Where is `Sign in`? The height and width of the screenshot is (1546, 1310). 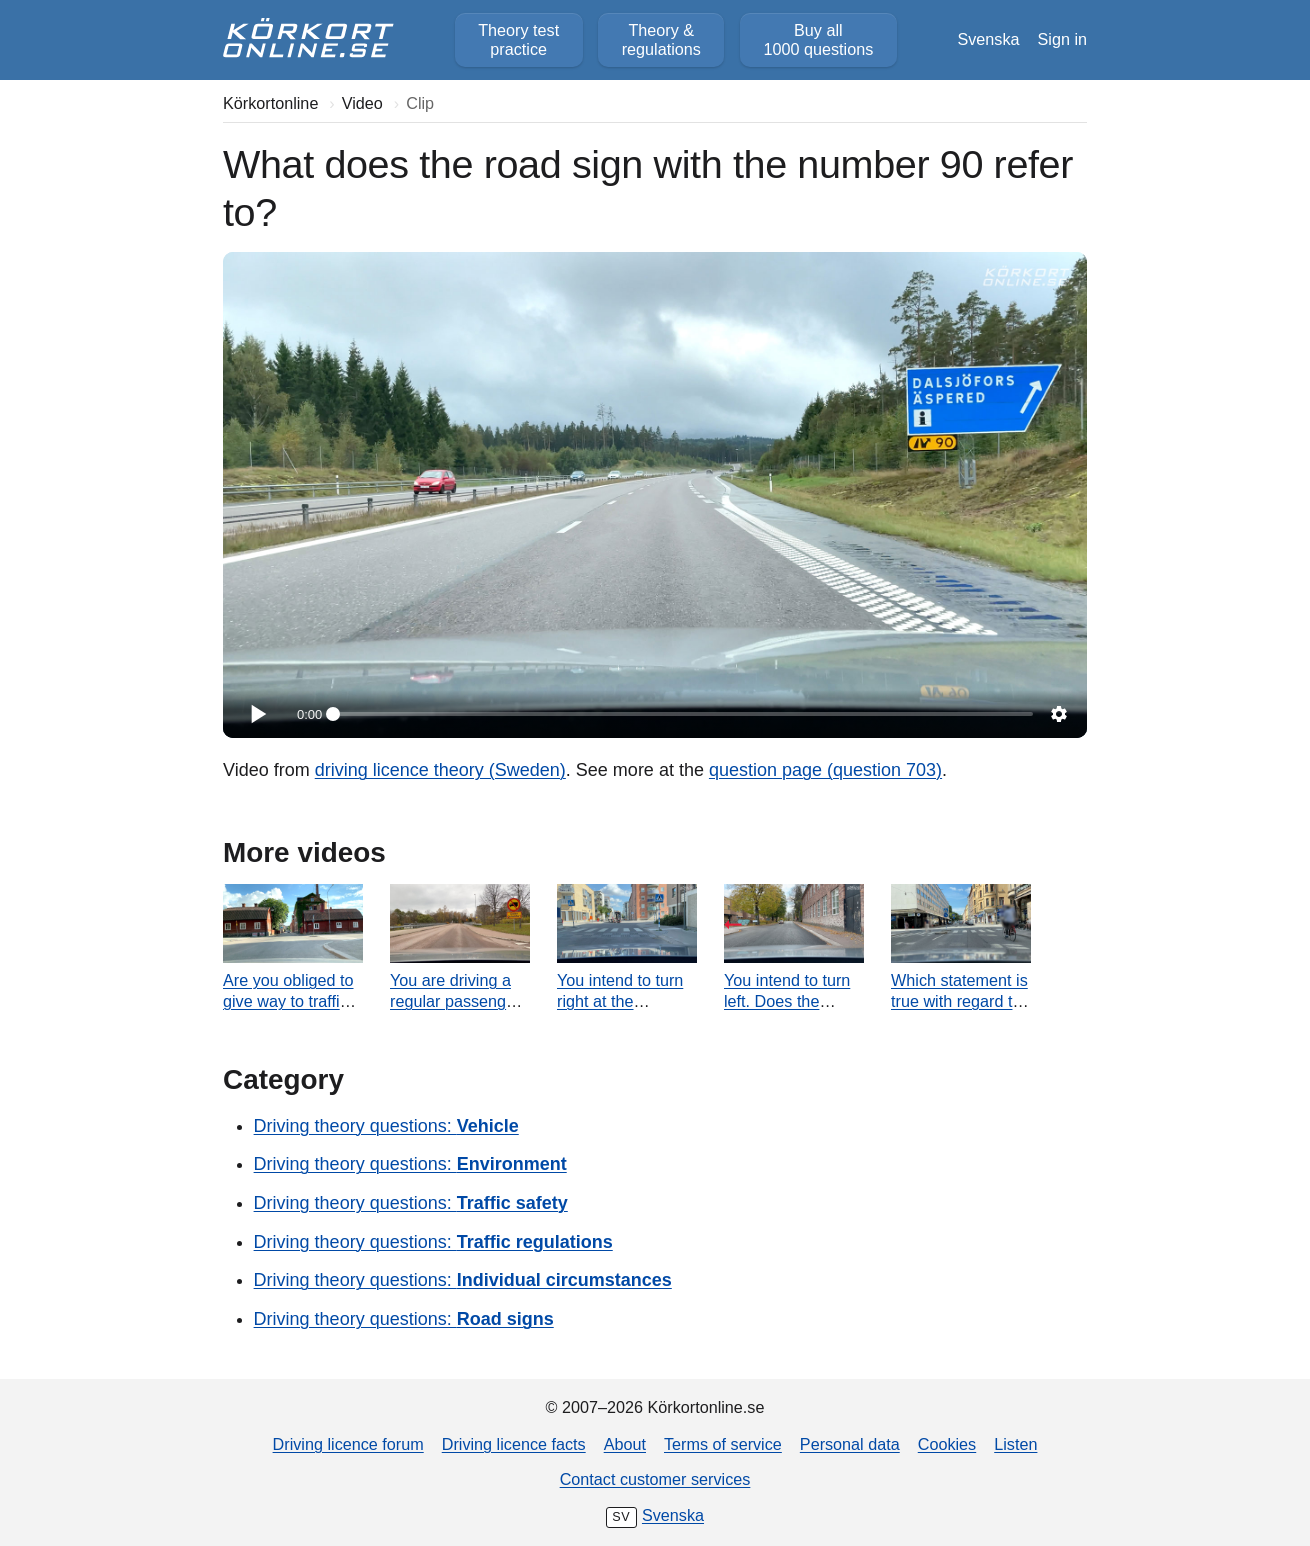 Sign in is located at coordinates (1063, 39).